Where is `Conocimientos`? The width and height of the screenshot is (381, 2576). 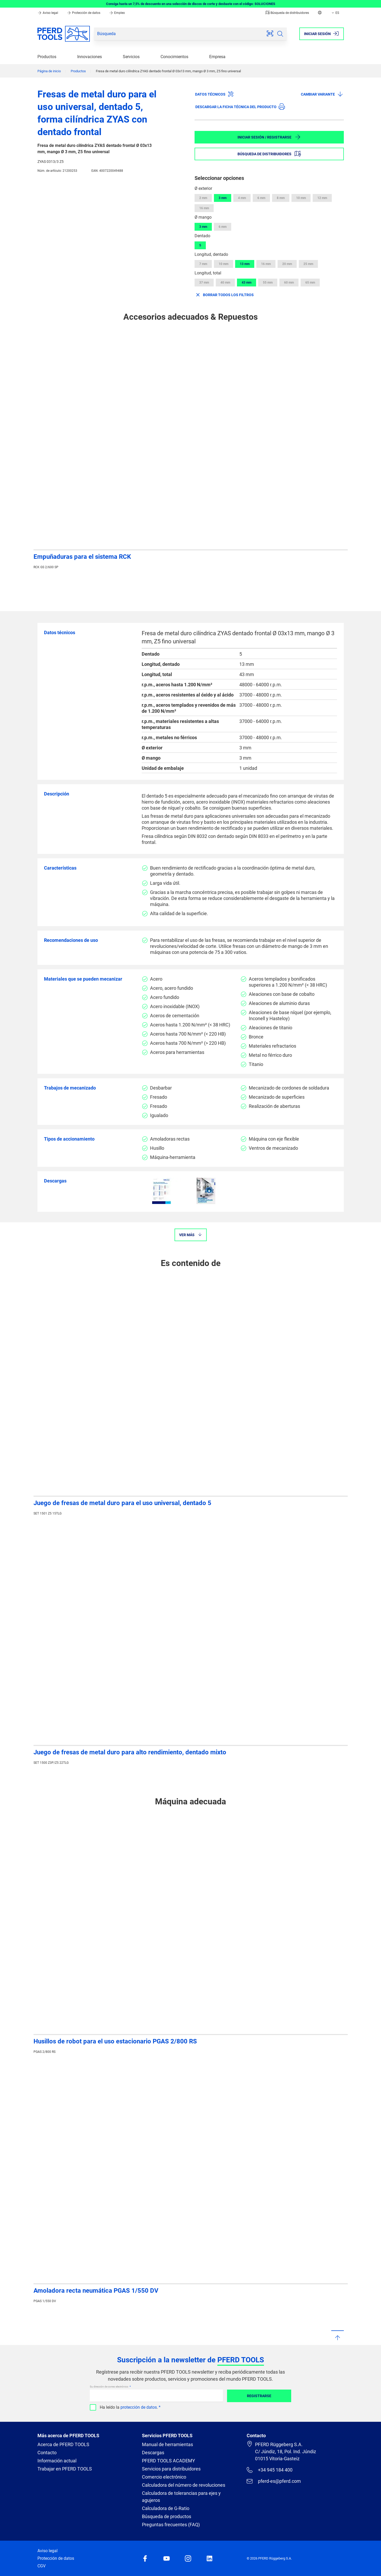
Conocimientos is located at coordinates (174, 56).